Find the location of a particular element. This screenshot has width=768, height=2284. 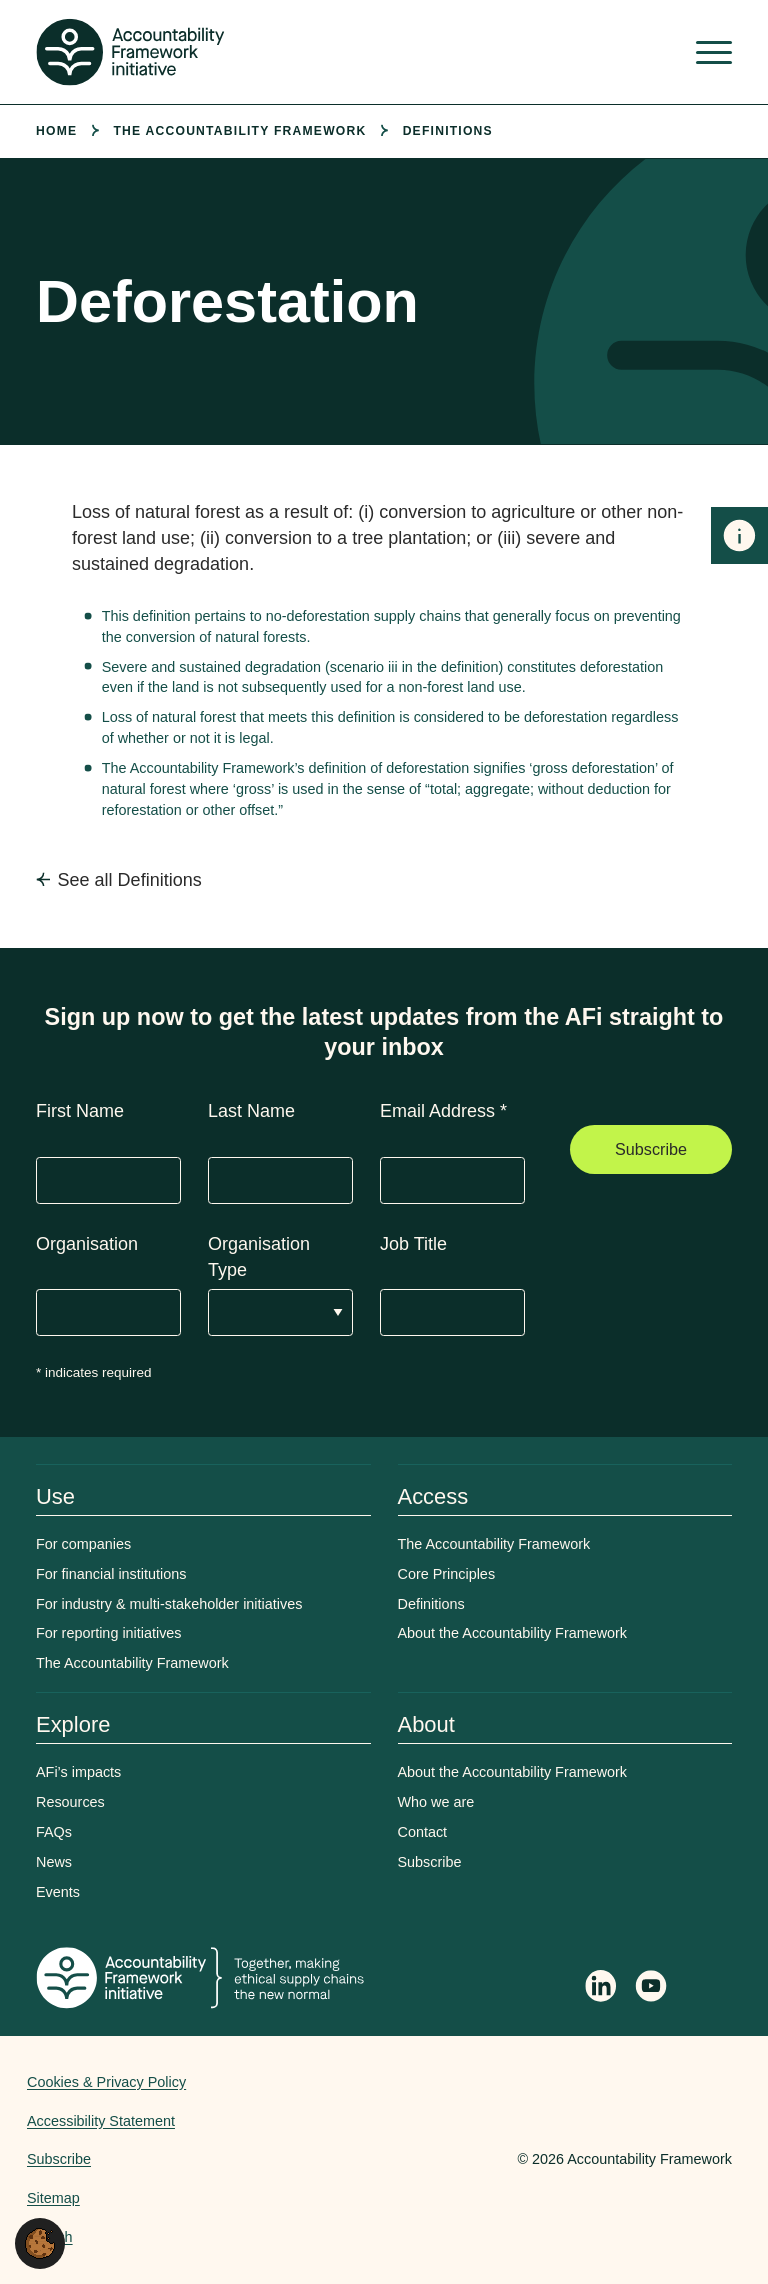

Organisation Type is located at coordinates (259, 1257).